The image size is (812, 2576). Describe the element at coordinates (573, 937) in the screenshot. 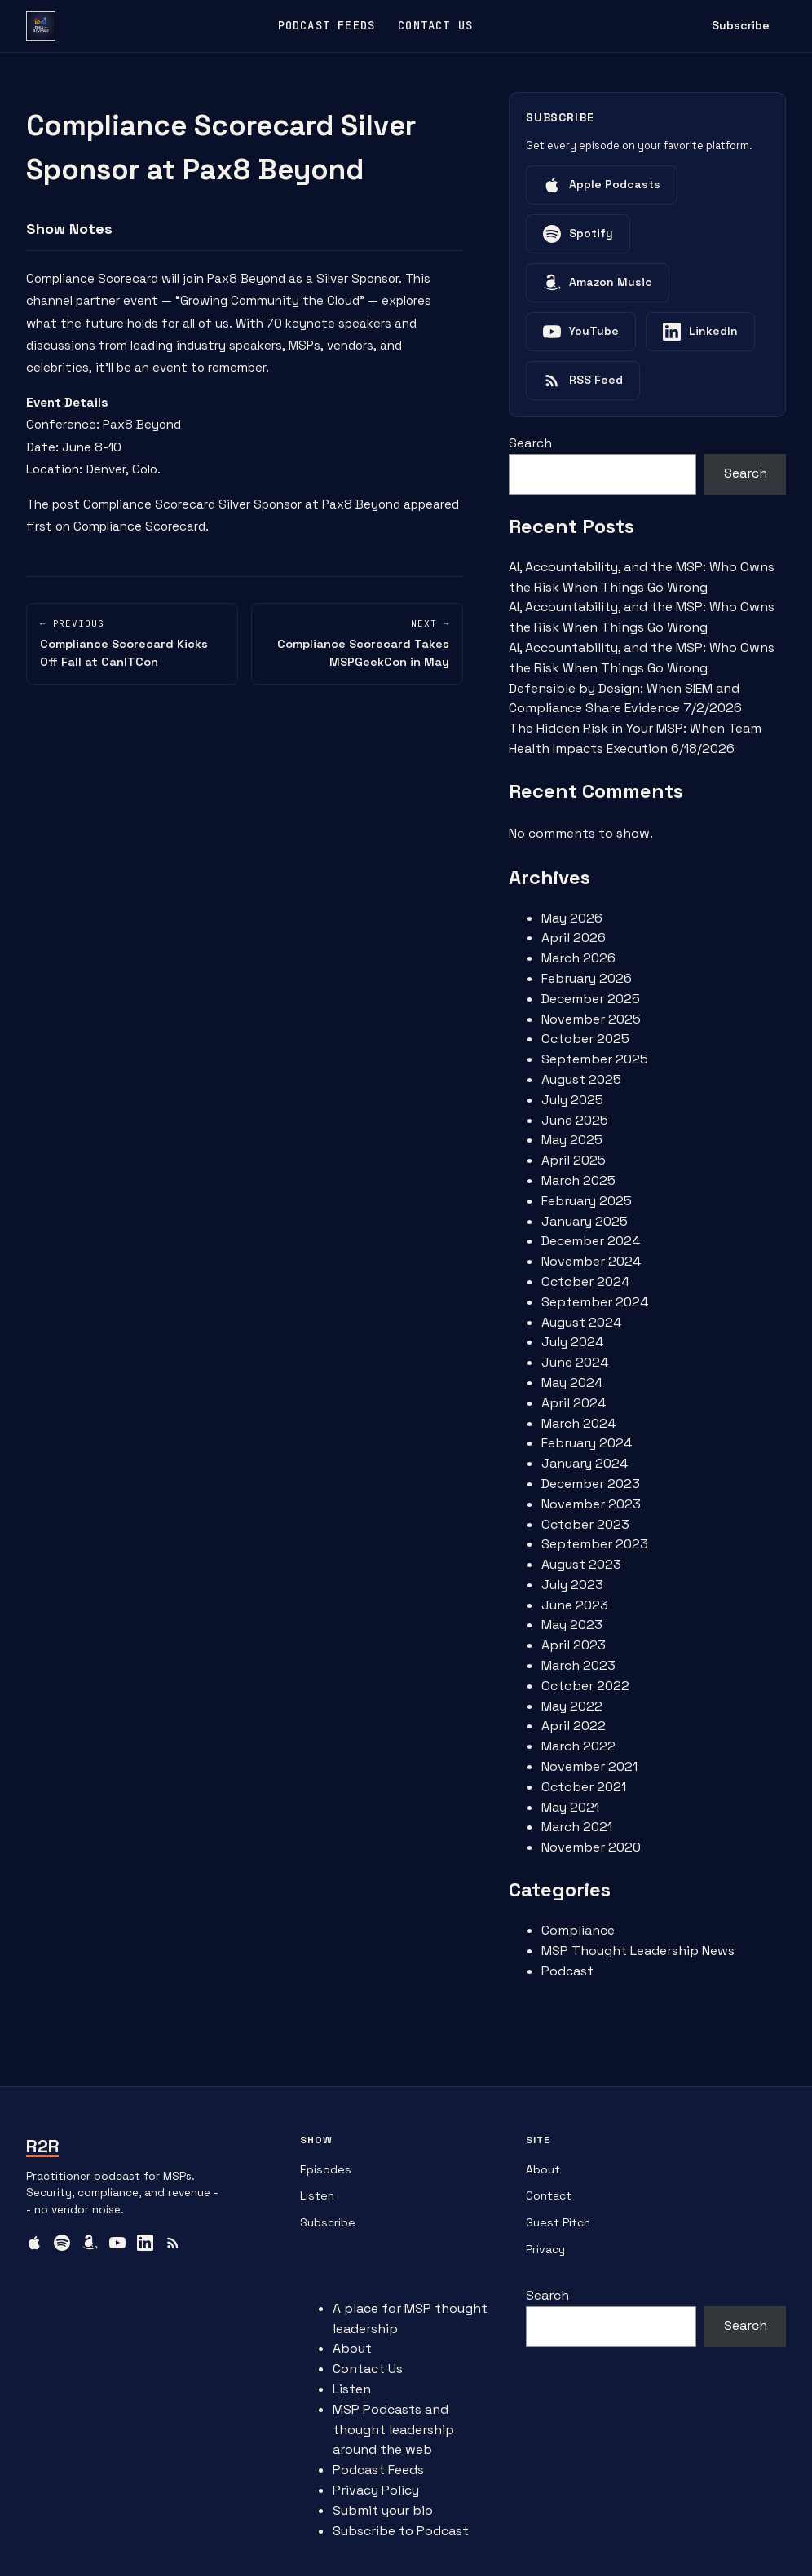

I see `April 2026` at that location.